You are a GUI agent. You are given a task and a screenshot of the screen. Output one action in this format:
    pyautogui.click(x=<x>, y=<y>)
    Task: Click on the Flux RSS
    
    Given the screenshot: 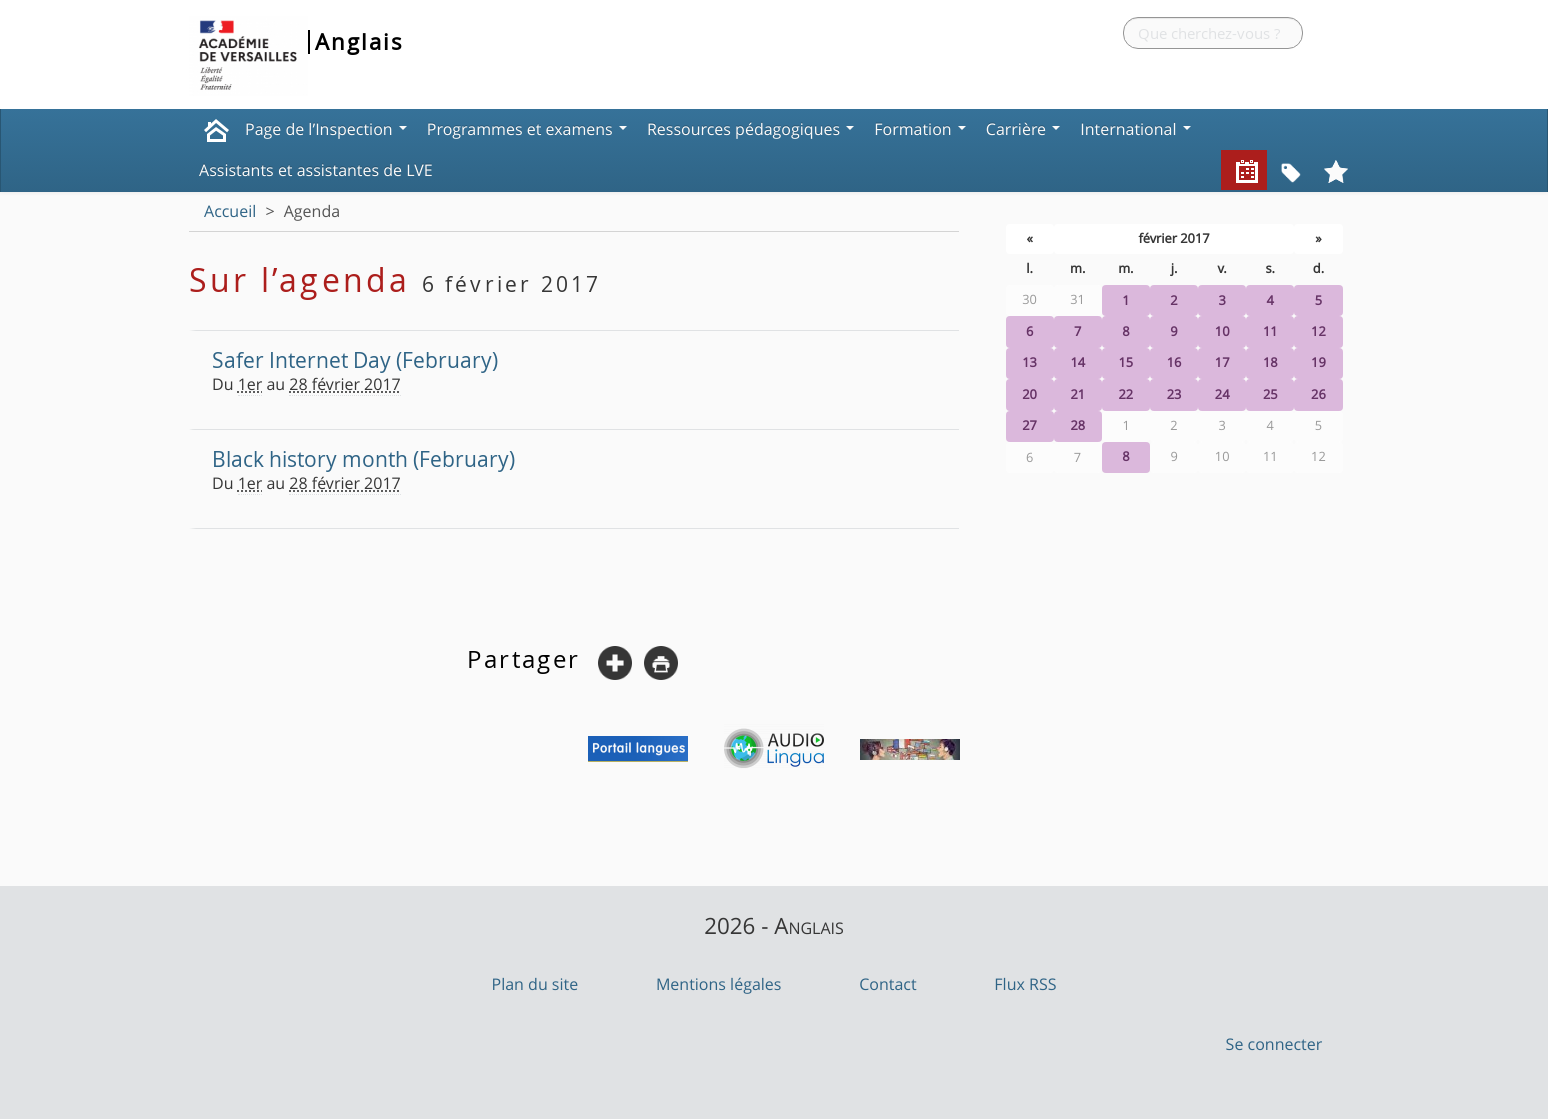 What is the action you would take?
    pyautogui.click(x=1025, y=984)
    